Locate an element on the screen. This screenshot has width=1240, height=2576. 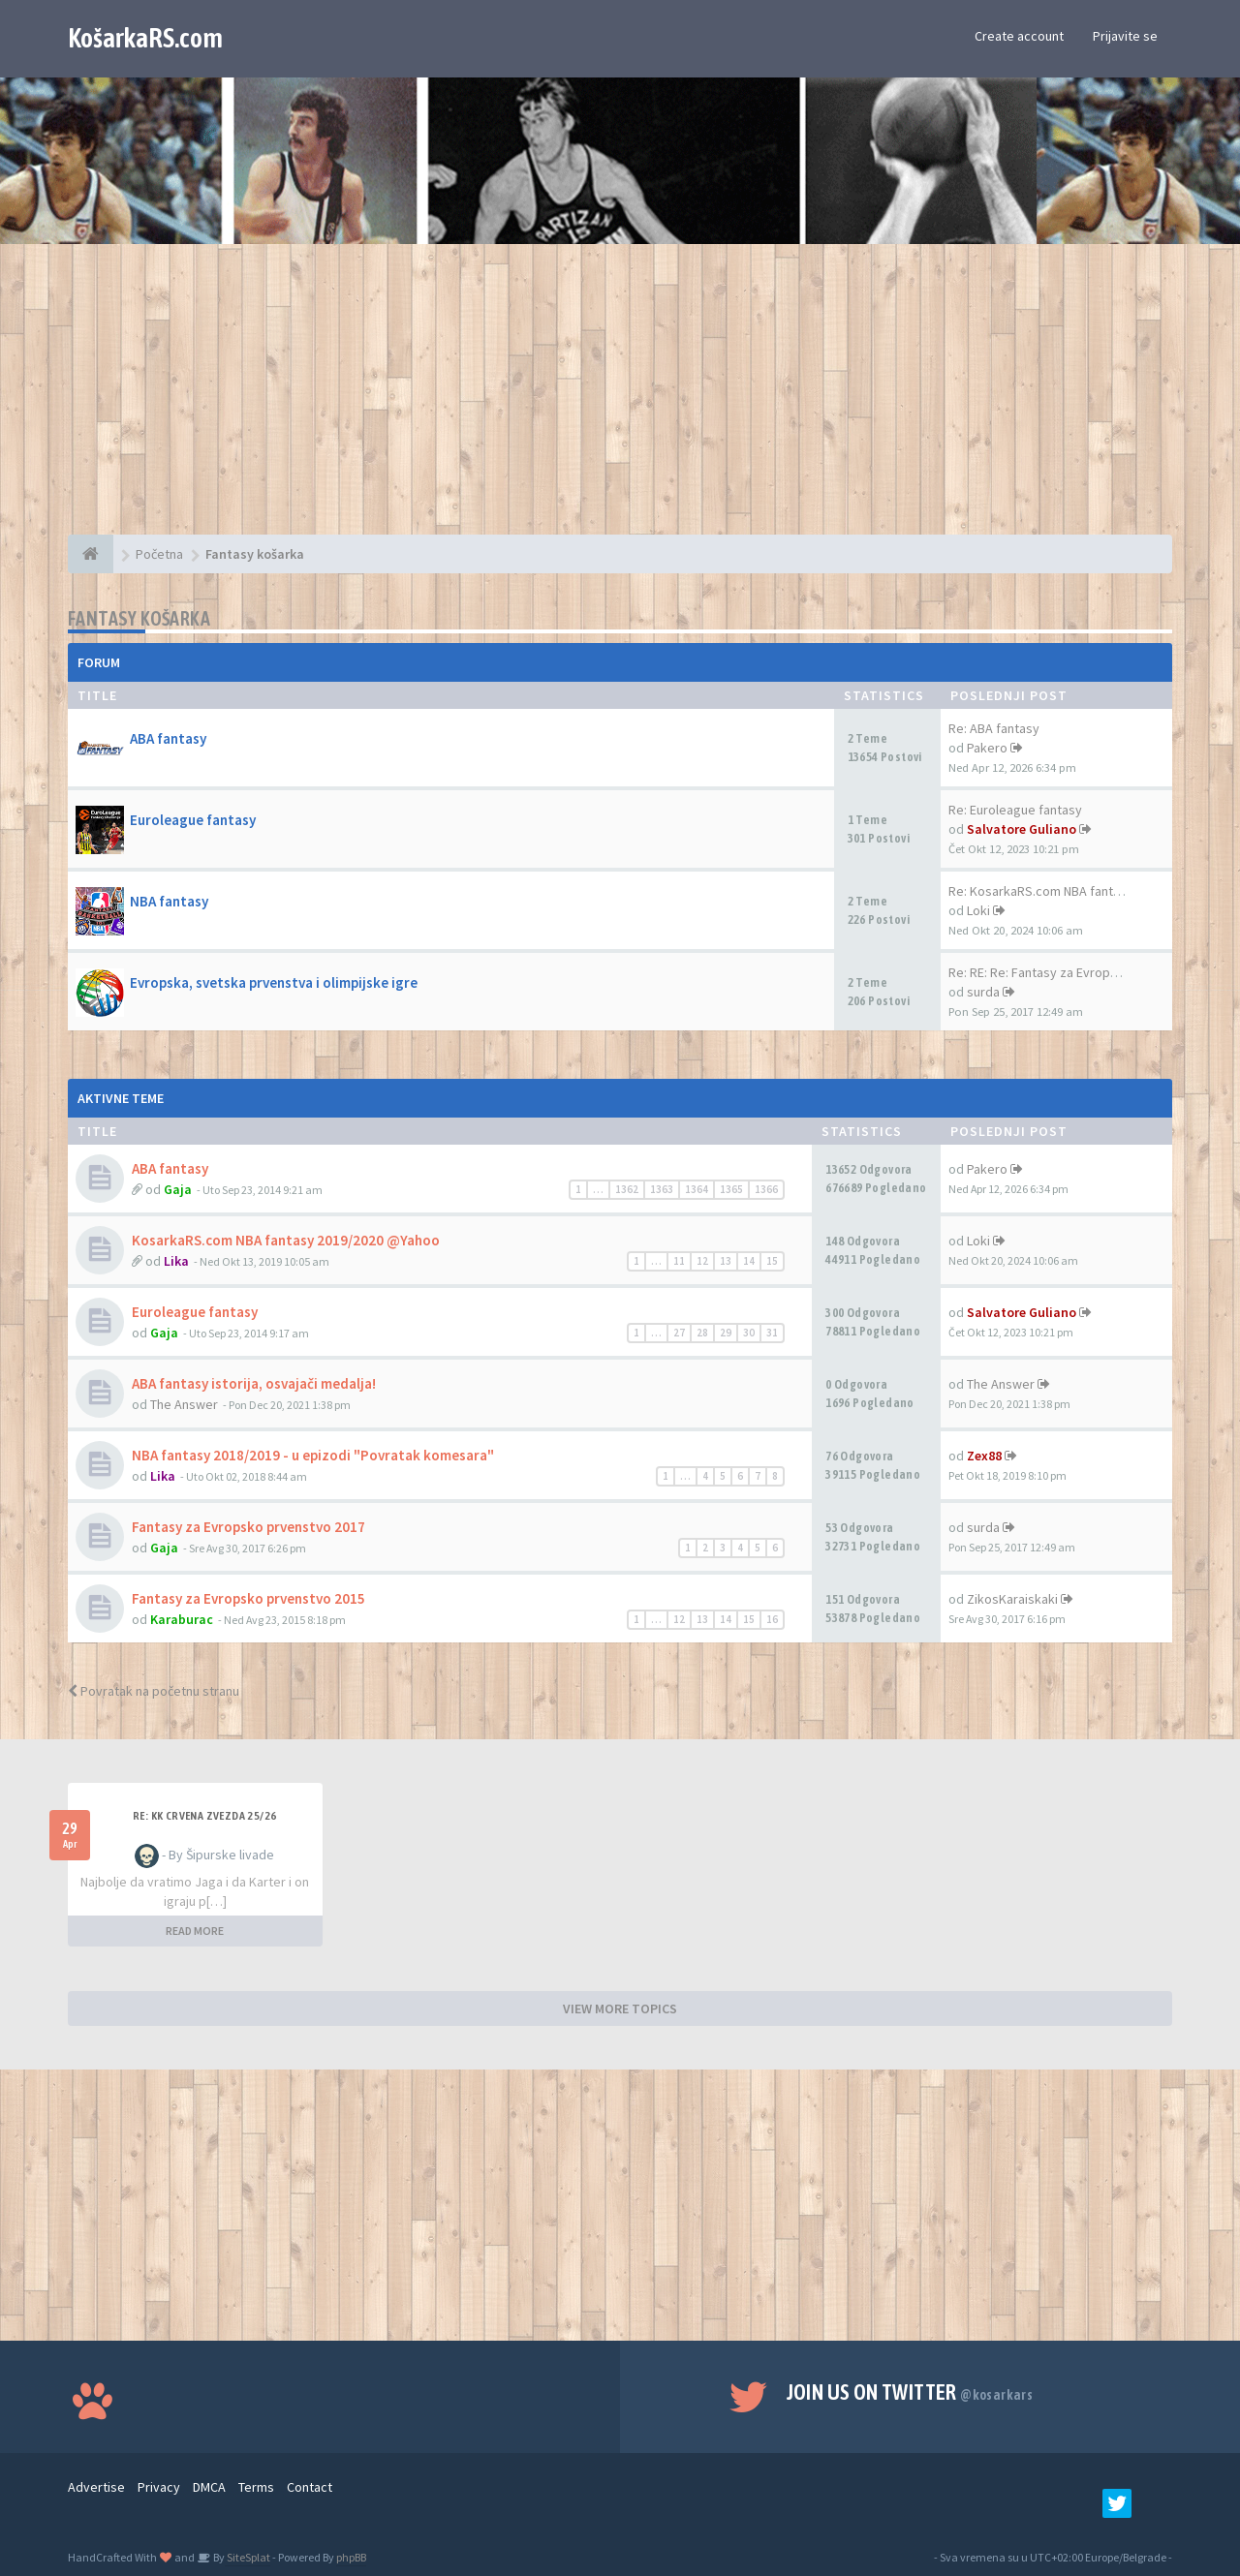
1364 is located at coordinates (696, 1189).